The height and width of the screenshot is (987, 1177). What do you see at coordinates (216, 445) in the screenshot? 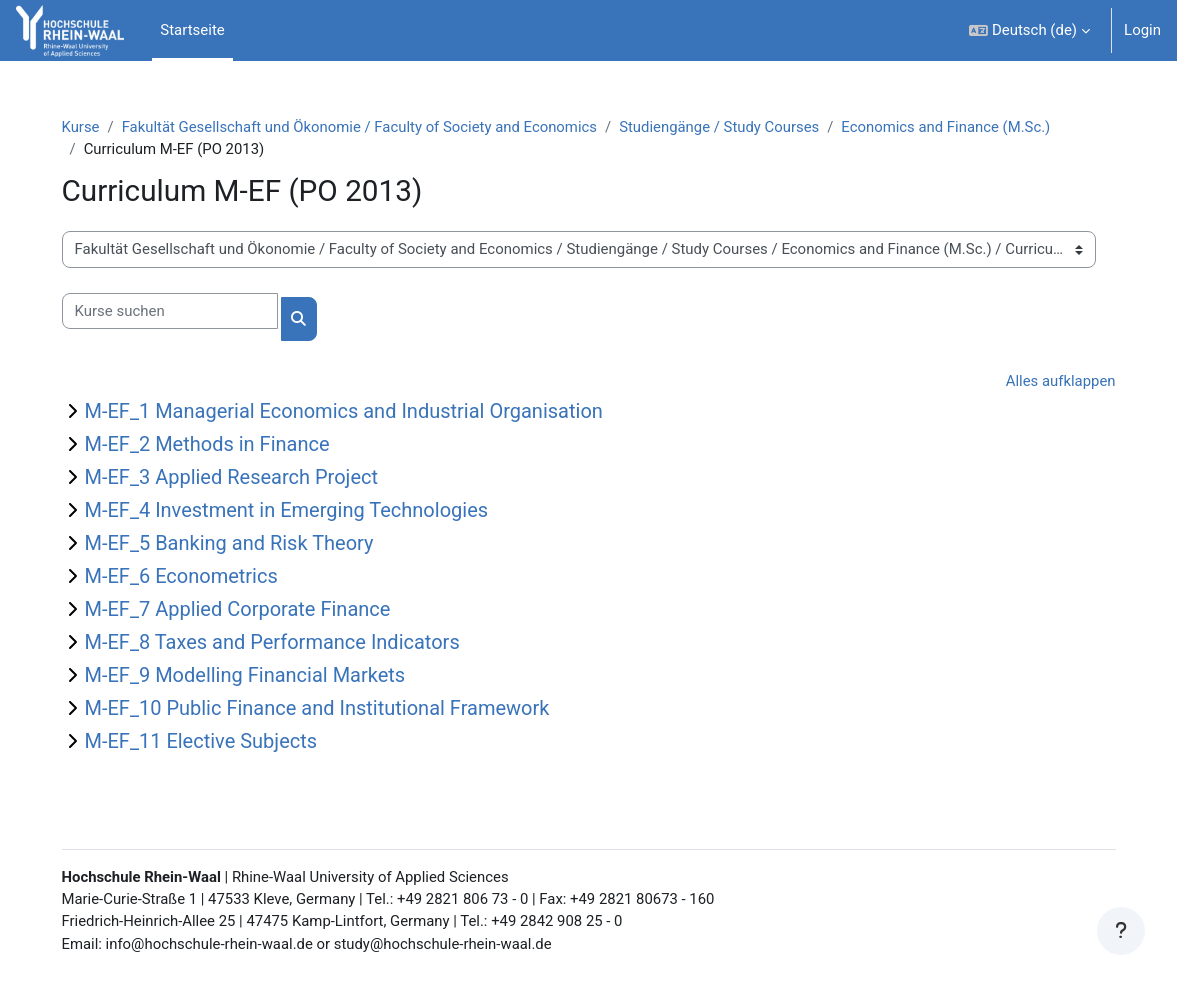
I see `M-EF_2 Methods in Finance` at bounding box center [216, 445].